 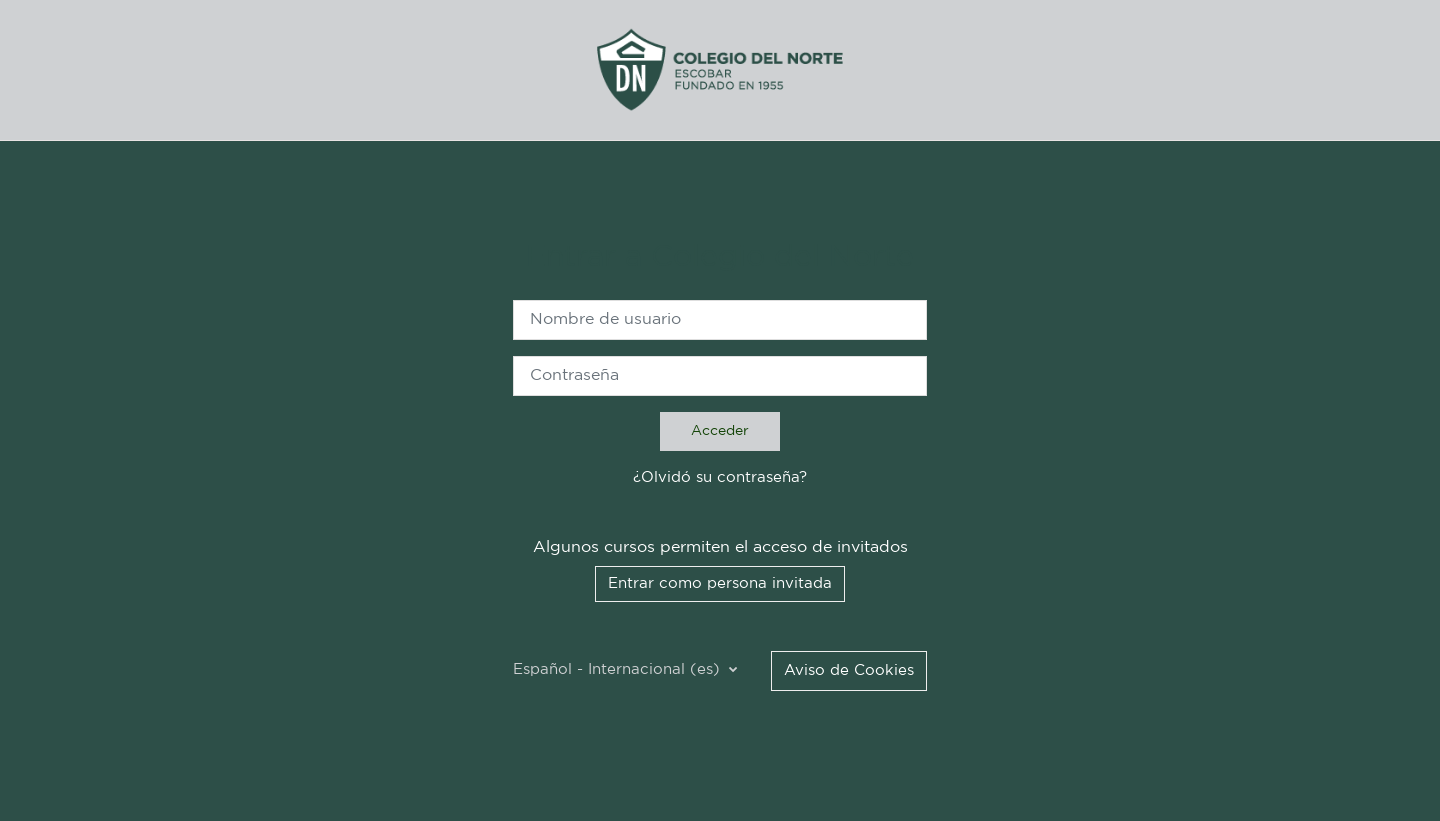 What do you see at coordinates (720, 583) in the screenshot?
I see `Entrar como persona invitada` at bounding box center [720, 583].